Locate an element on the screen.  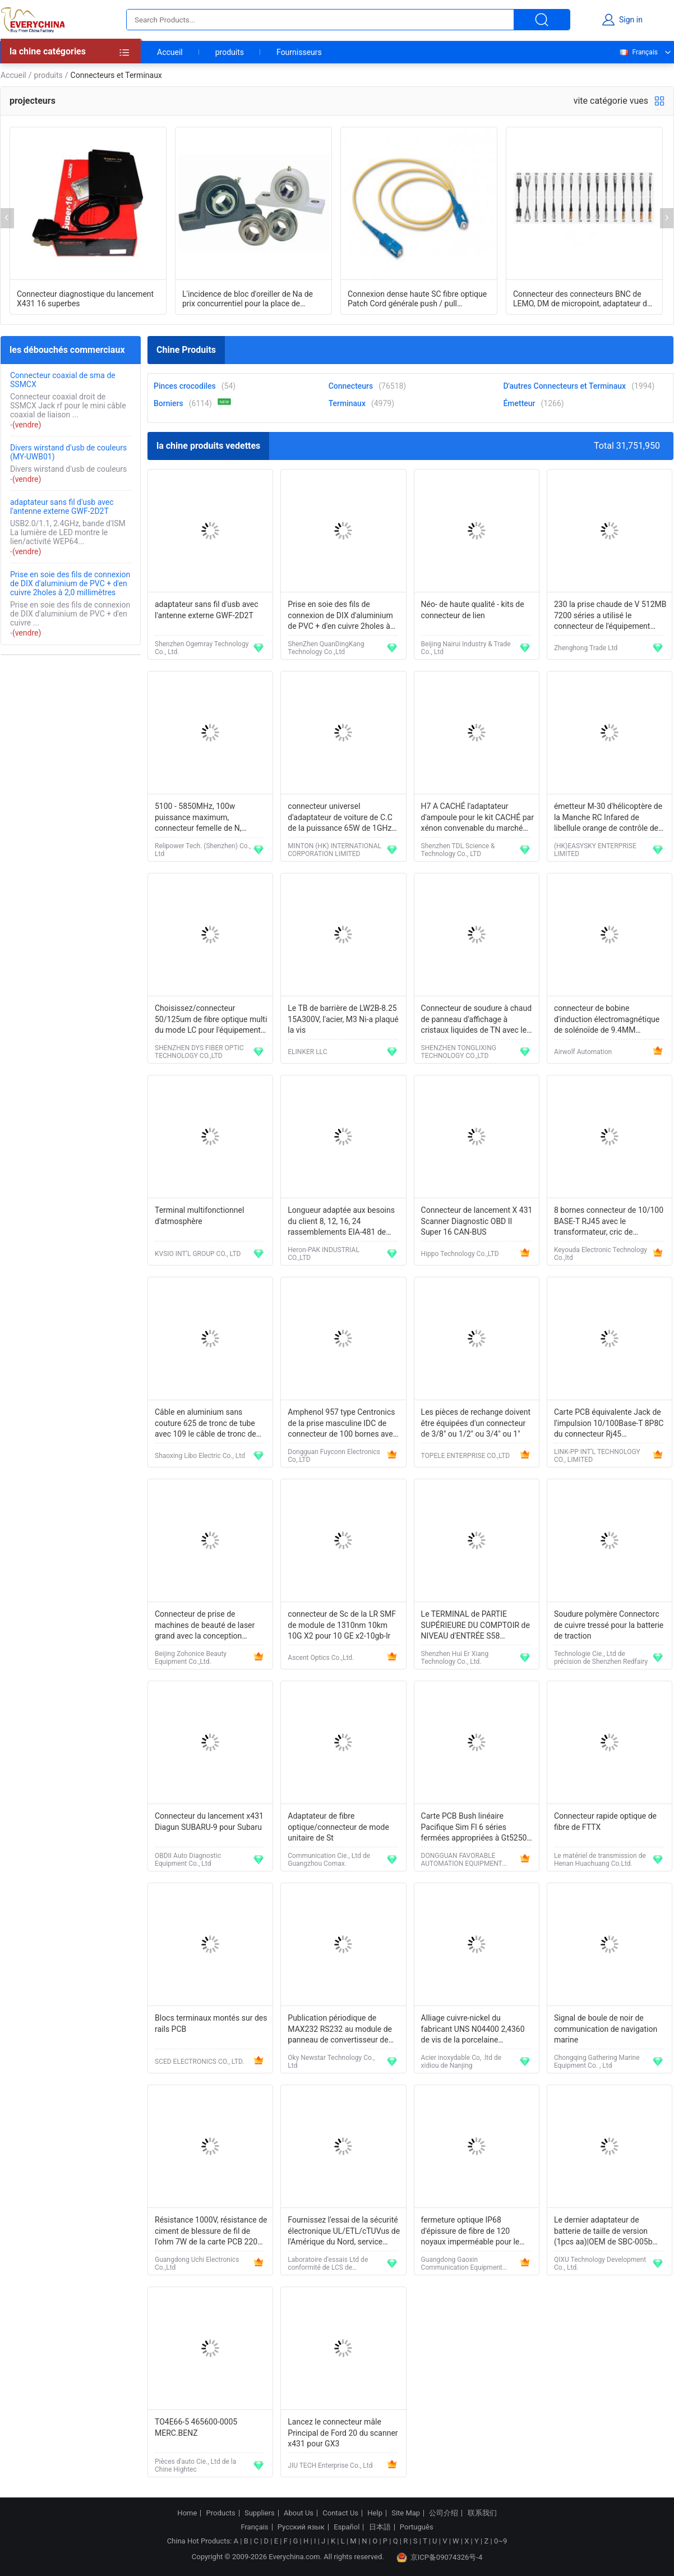
8 bornes connecteur de 10/100 BASE-T RJ45 avec le transformateur, cric de communication d'Ethernet is located at coordinates (608, 1222).